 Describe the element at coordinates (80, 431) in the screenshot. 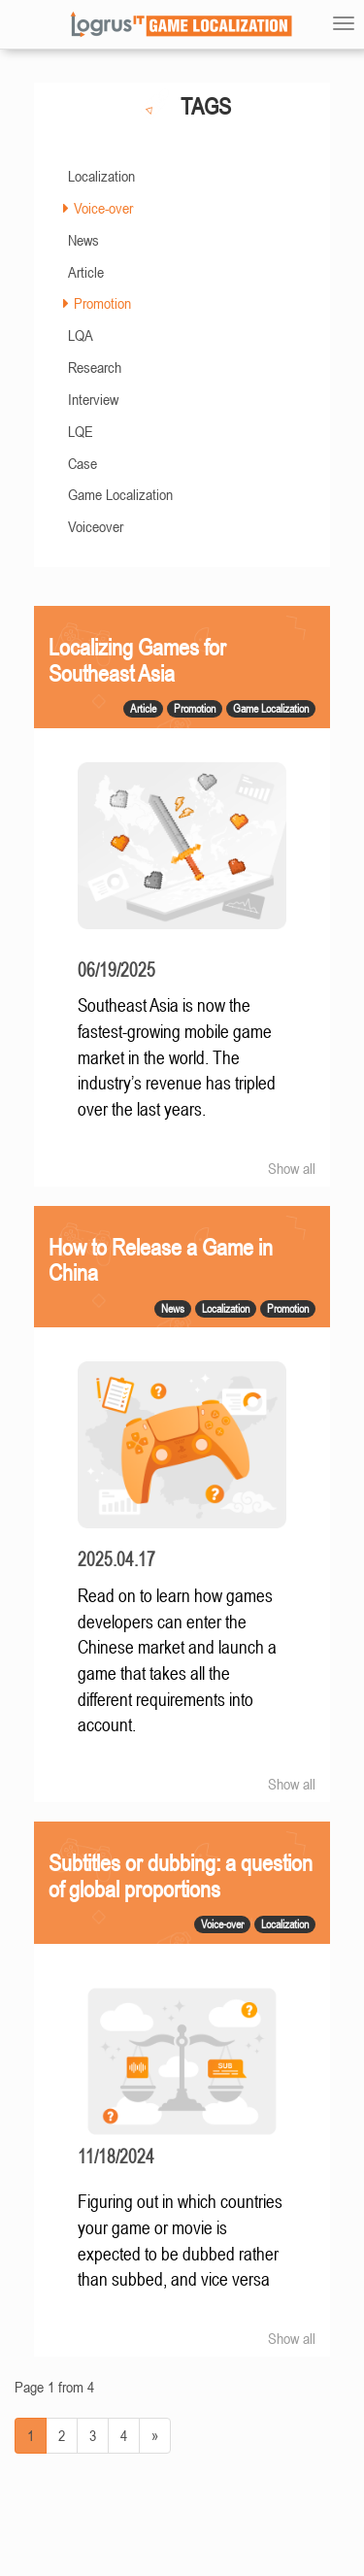

I see `LQE` at that location.